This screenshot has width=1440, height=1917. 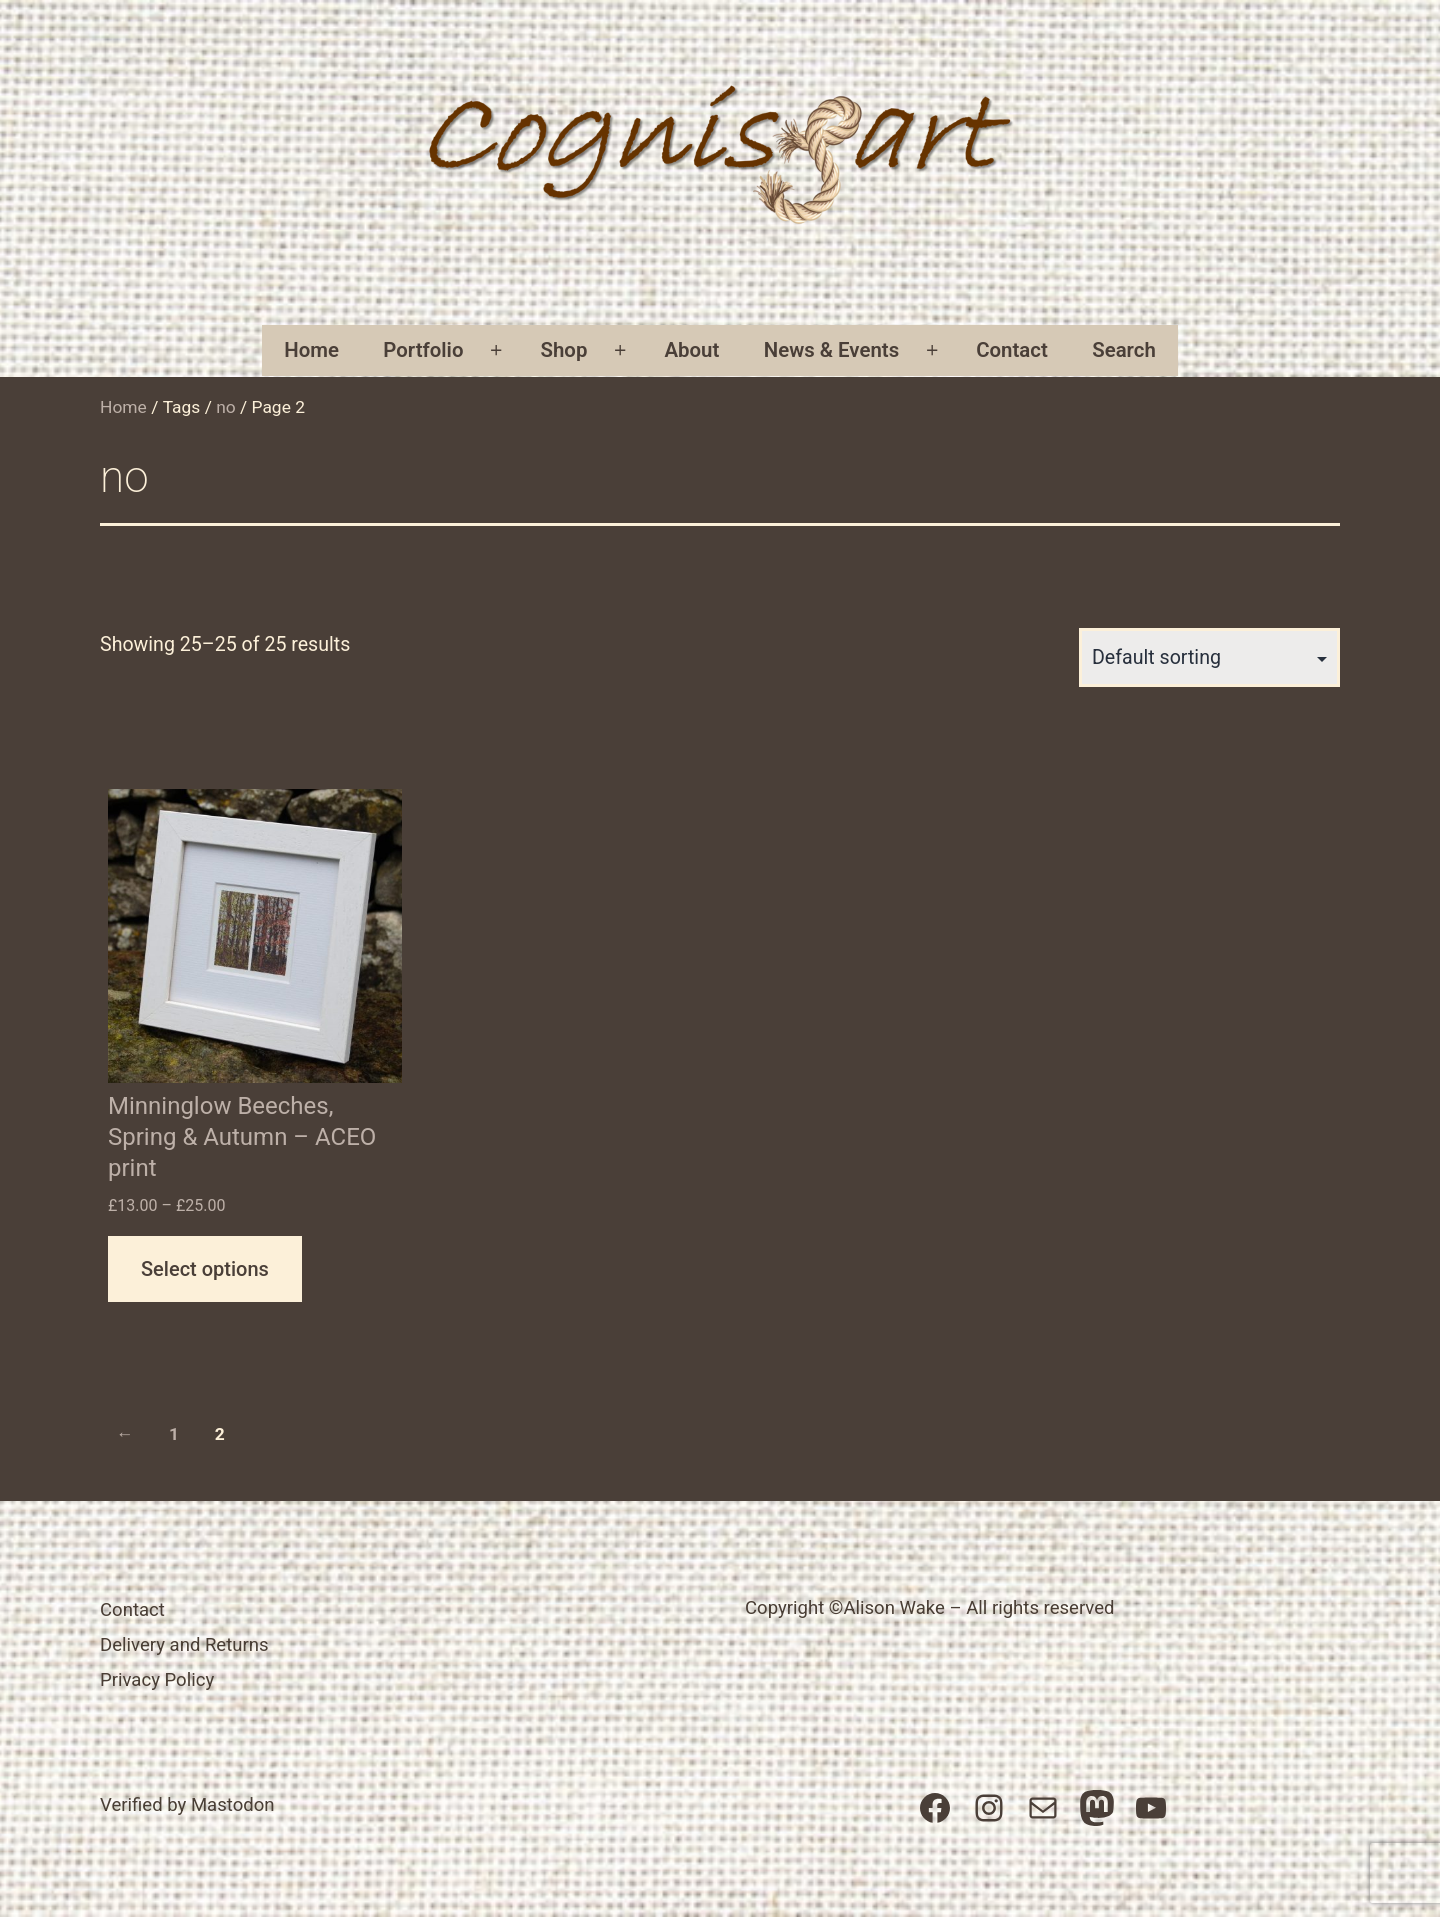 What do you see at coordinates (1124, 350) in the screenshot?
I see `Search` at bounding box center [1124, 350].